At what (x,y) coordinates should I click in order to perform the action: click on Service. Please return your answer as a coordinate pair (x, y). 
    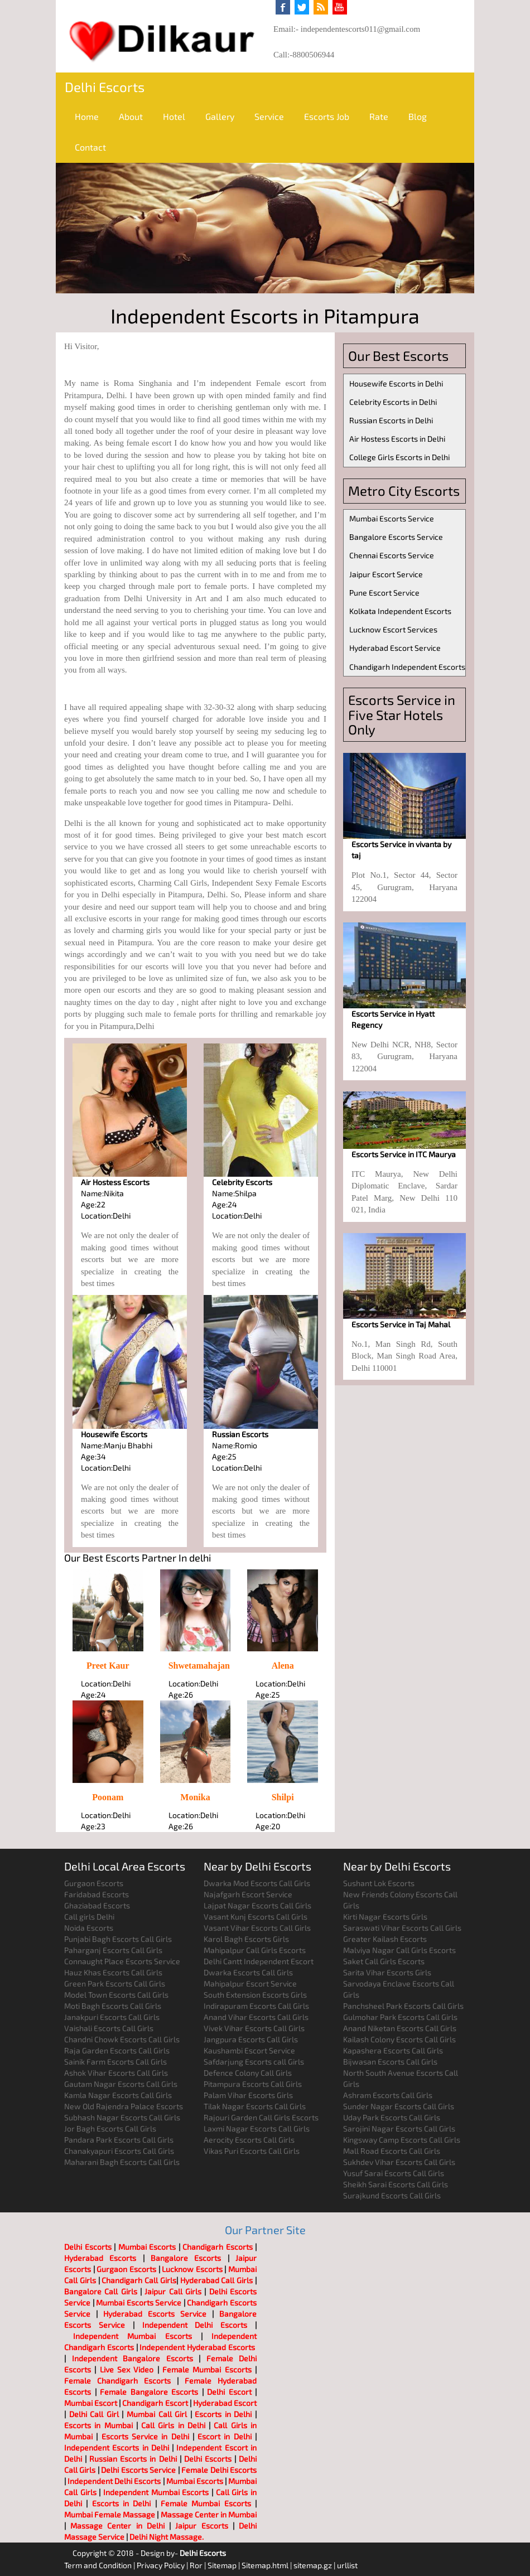
    Looking at the image, I should click on (269, 116).